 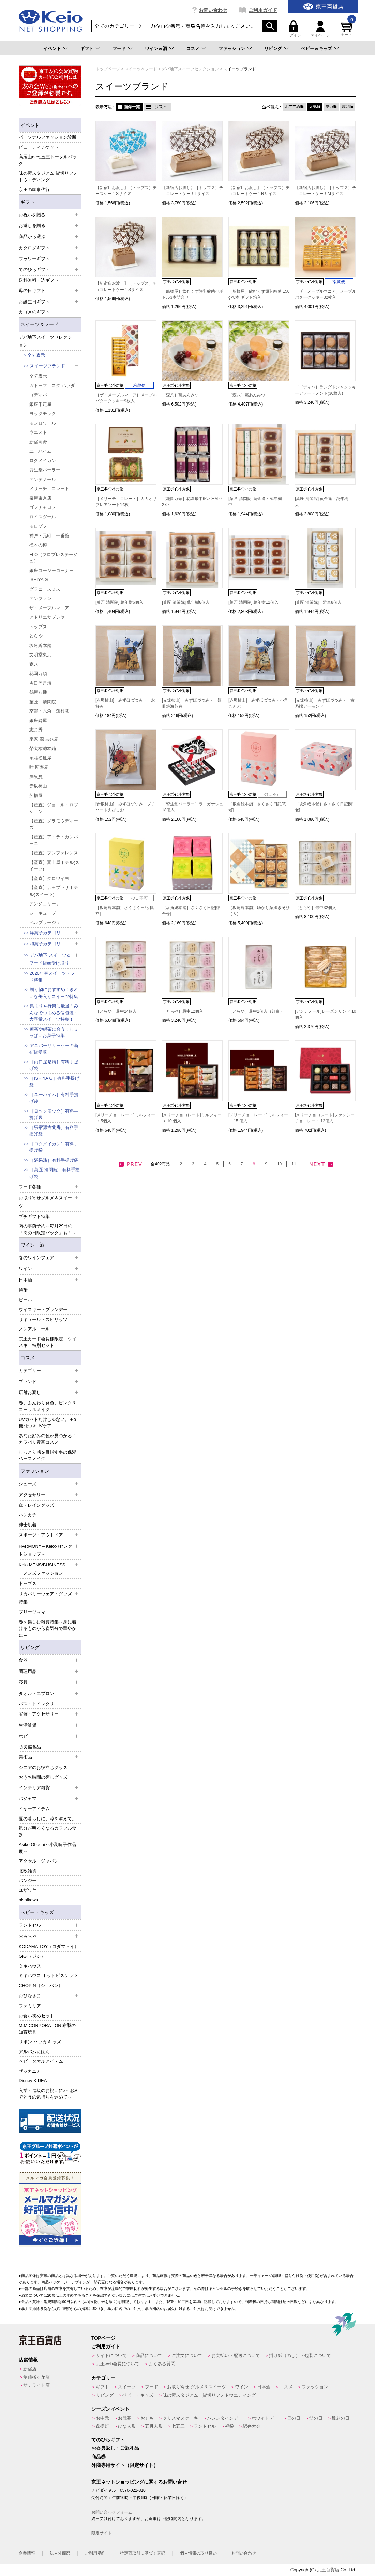 I want to click on ハンカチ, so click(x=27, y=1514).